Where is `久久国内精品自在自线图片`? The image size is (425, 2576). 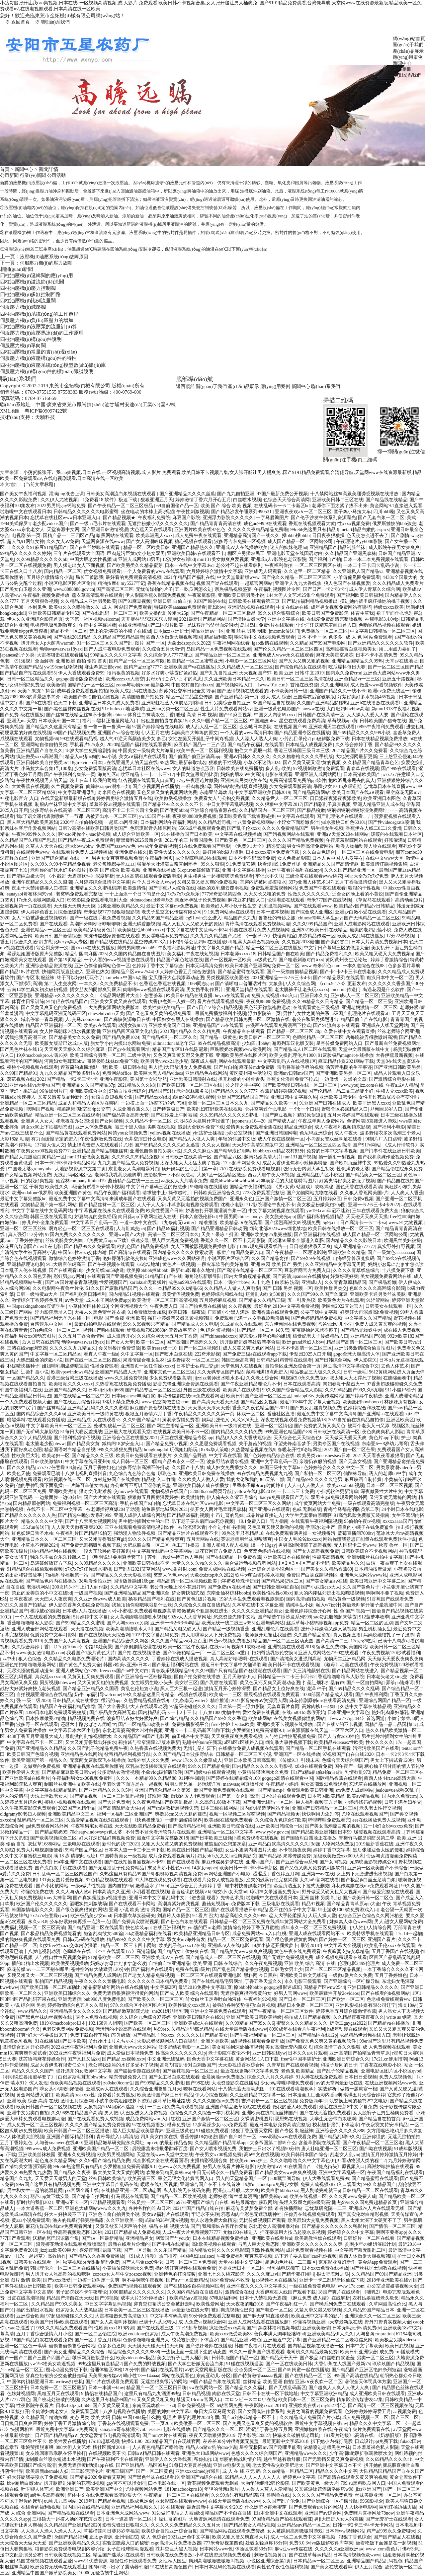 久久国内精品自在自线图片 is located at coordinates (137, 953).